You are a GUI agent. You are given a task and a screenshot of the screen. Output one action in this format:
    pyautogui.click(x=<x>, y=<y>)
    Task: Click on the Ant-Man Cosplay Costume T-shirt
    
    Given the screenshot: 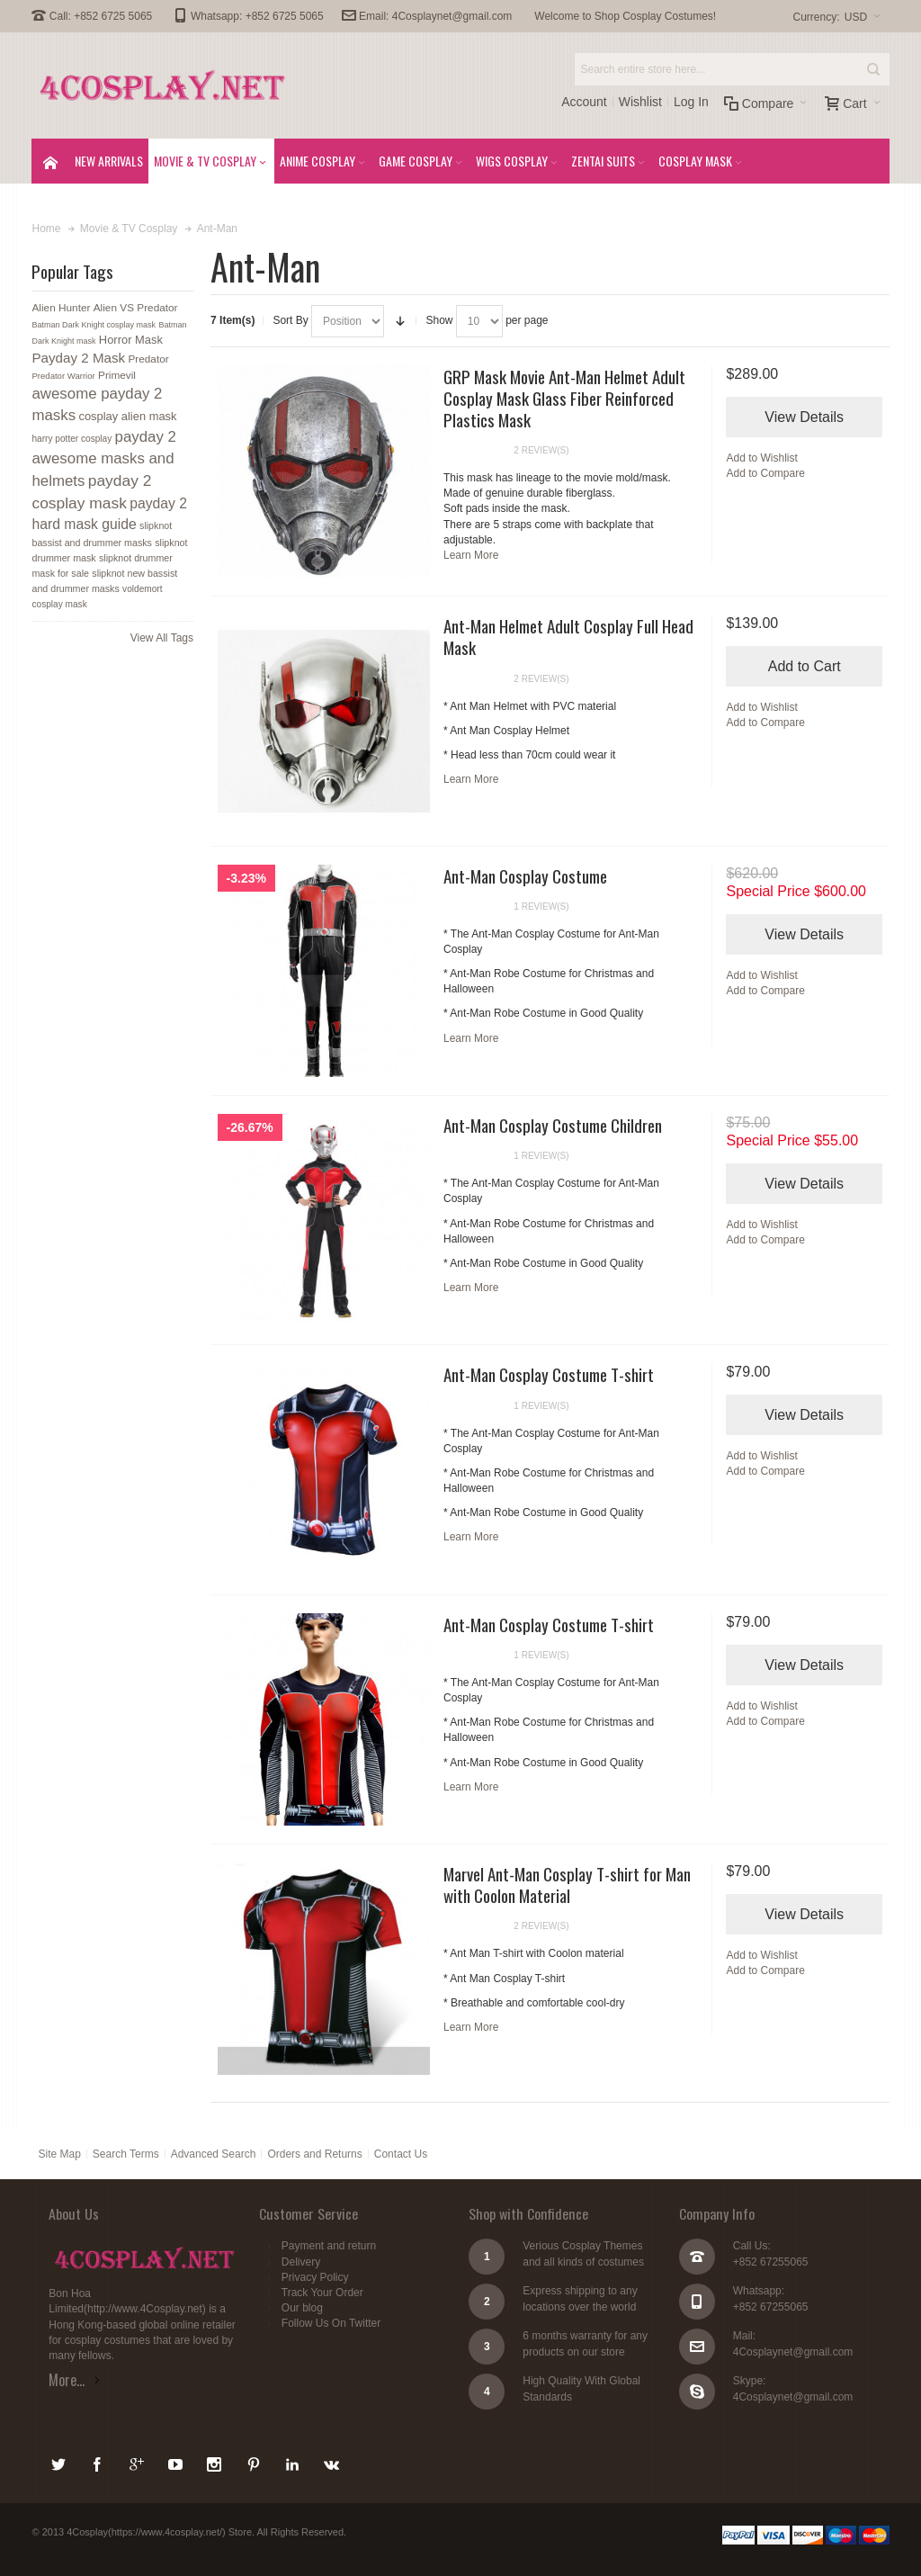 What is the action you would take?
    pyautogui.click(x=548, y=1374)
    